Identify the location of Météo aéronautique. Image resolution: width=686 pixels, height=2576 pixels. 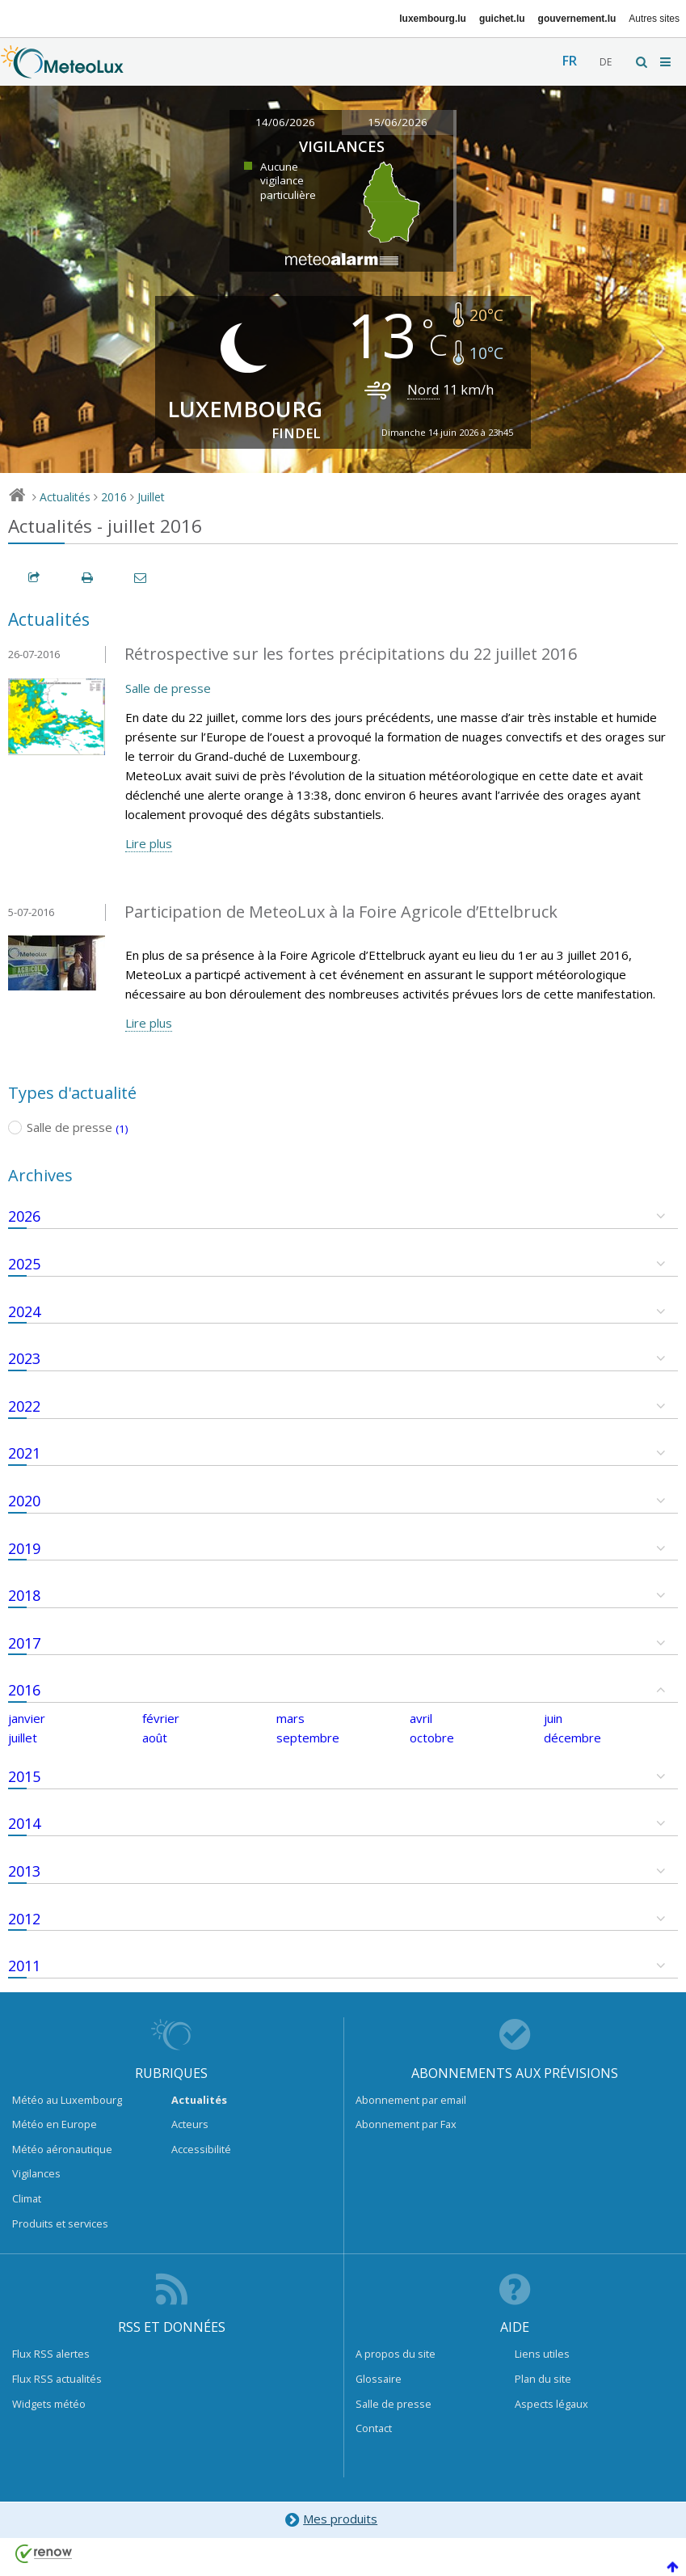
(62, 2149).